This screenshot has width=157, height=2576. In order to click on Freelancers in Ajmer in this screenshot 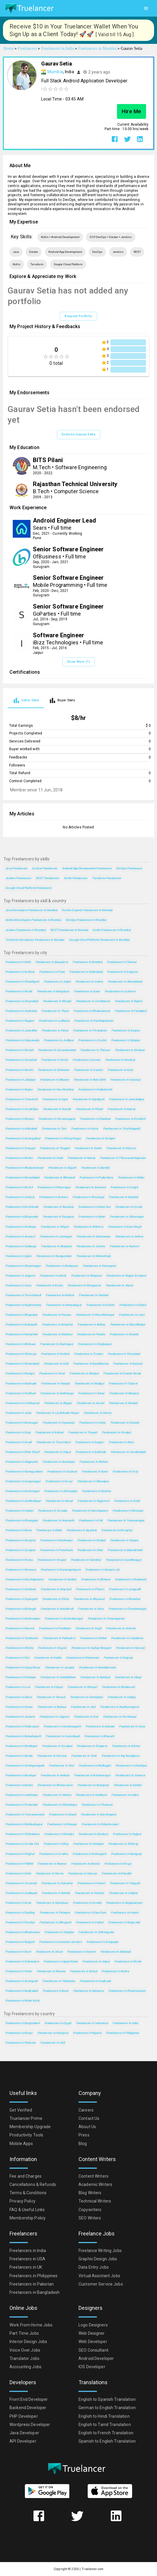, I will do `click(91, 1216)`.